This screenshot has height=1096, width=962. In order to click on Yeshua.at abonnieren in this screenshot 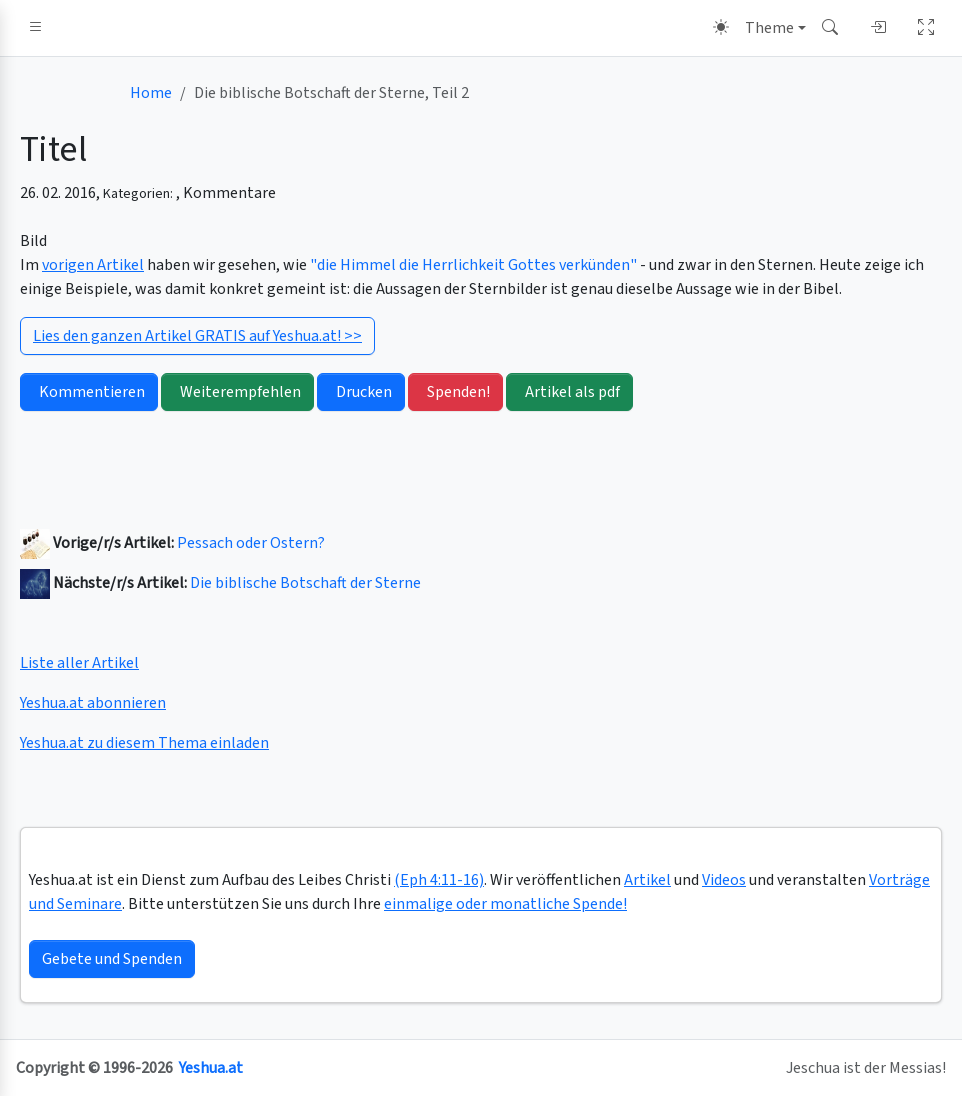, I will do `click(93, 703)`.